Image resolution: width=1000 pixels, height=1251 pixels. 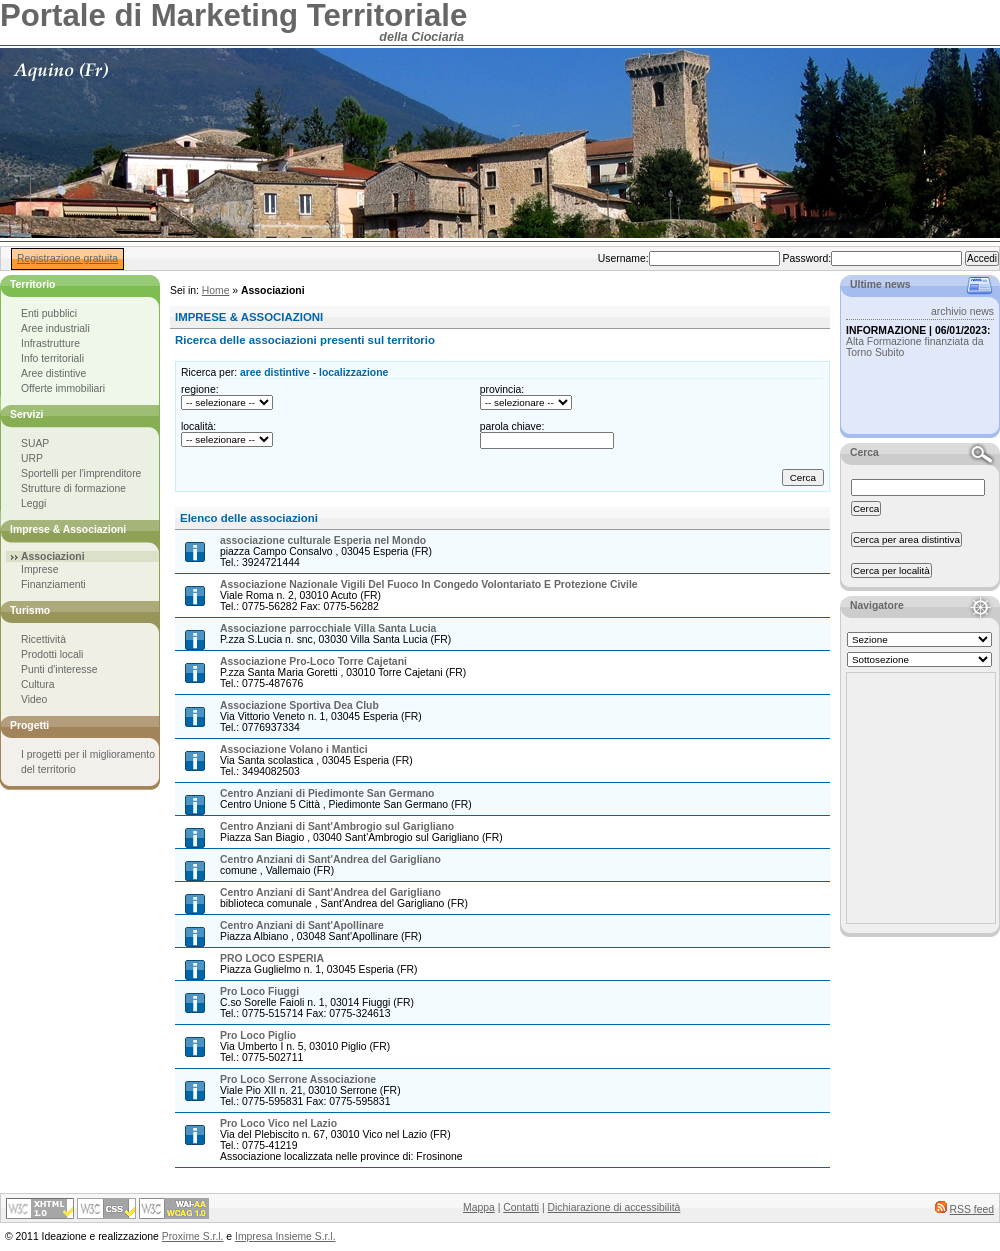 I want to click on Associazione Pro-Loco Torre Cajetani, so click(x=313, y=661).